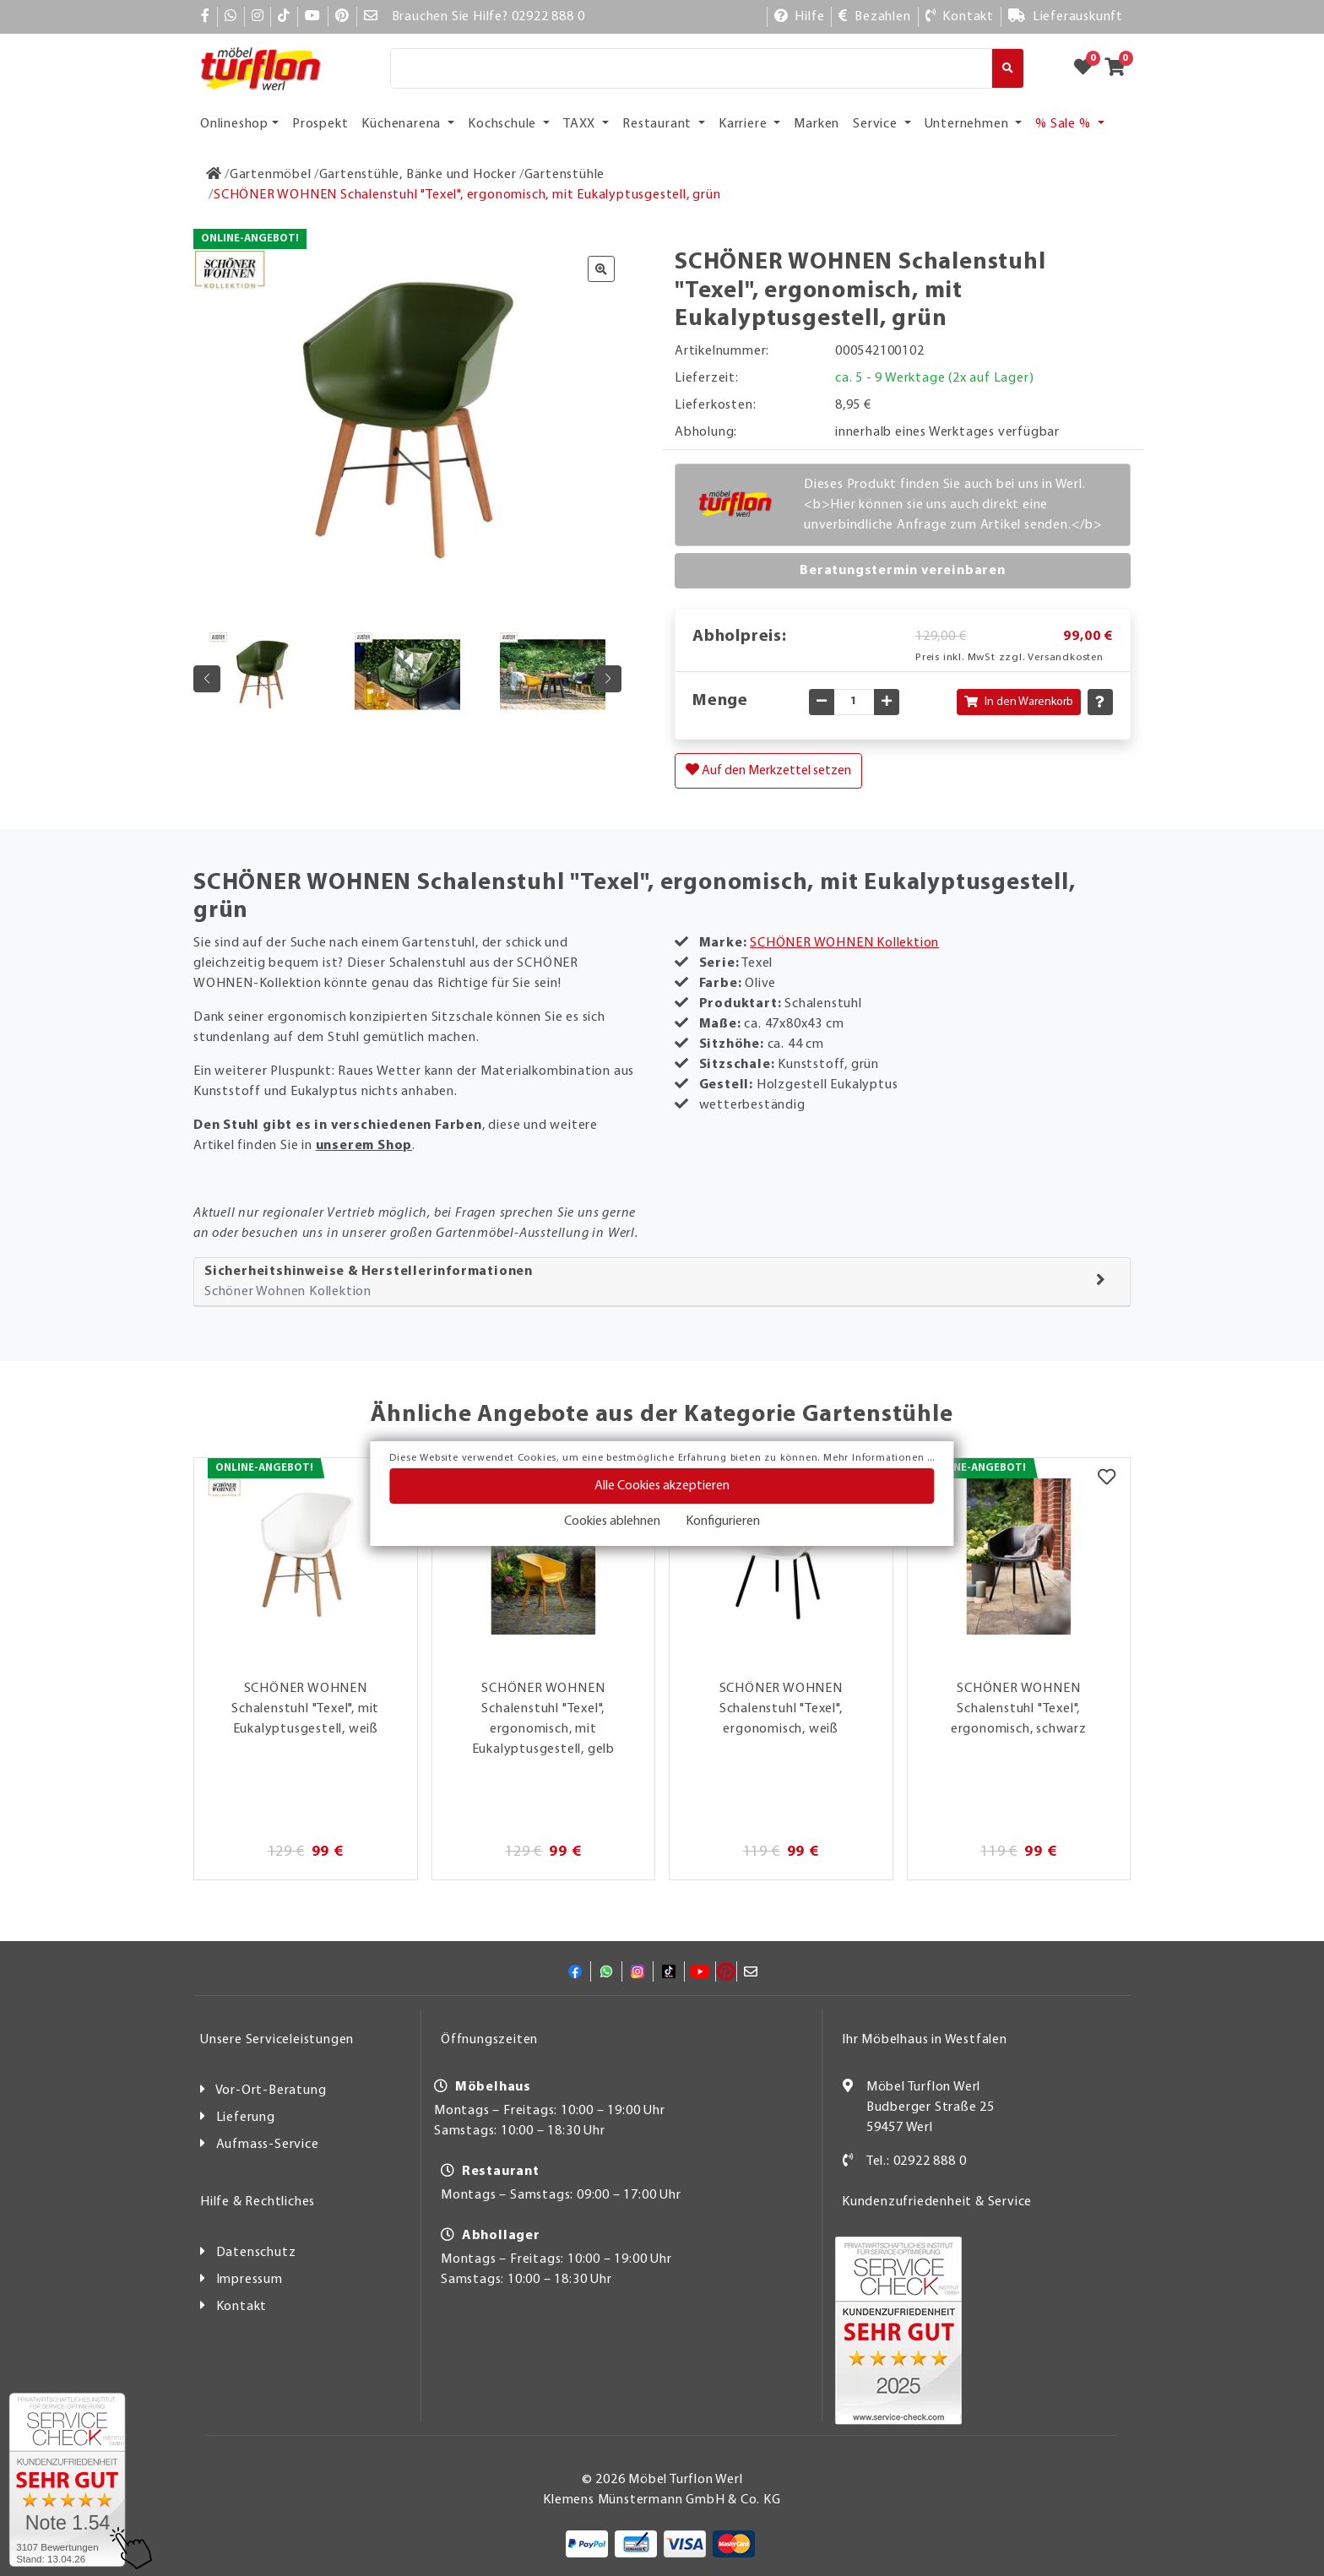  What do you see at coordinates (916, 2161) in the screenshot?
I see `Tel.: 02922 888 0 [Kontakt]` at bounding box center [916, 2161].